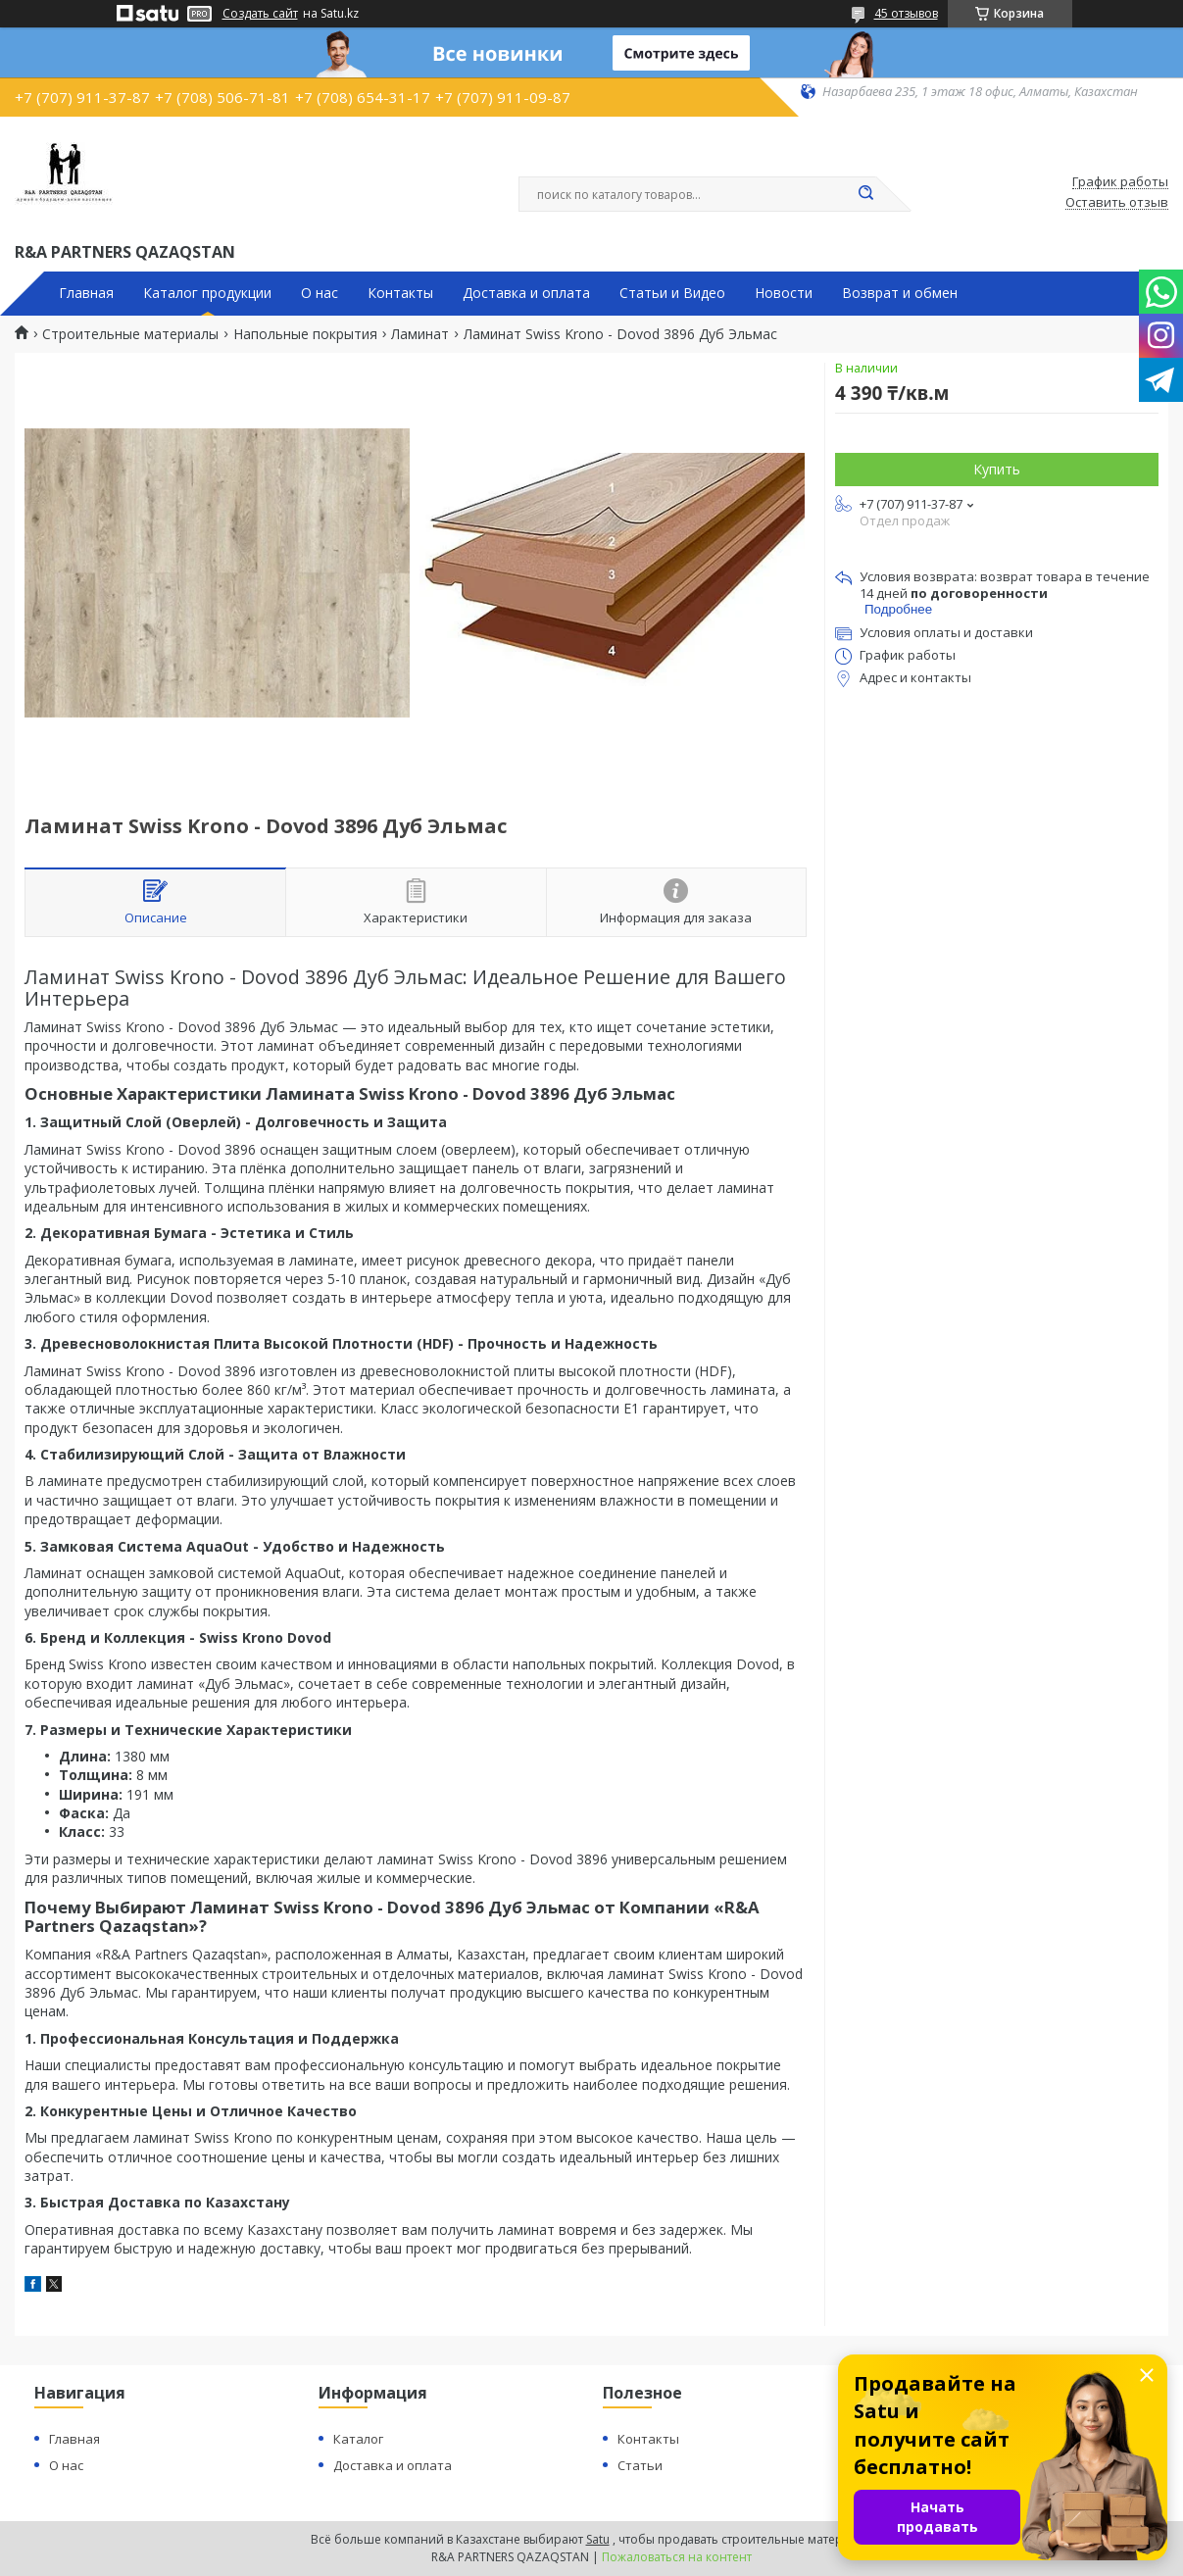 This screenshot has height=2576, width=1183. I want to click on [Искать], so click(866, 194).